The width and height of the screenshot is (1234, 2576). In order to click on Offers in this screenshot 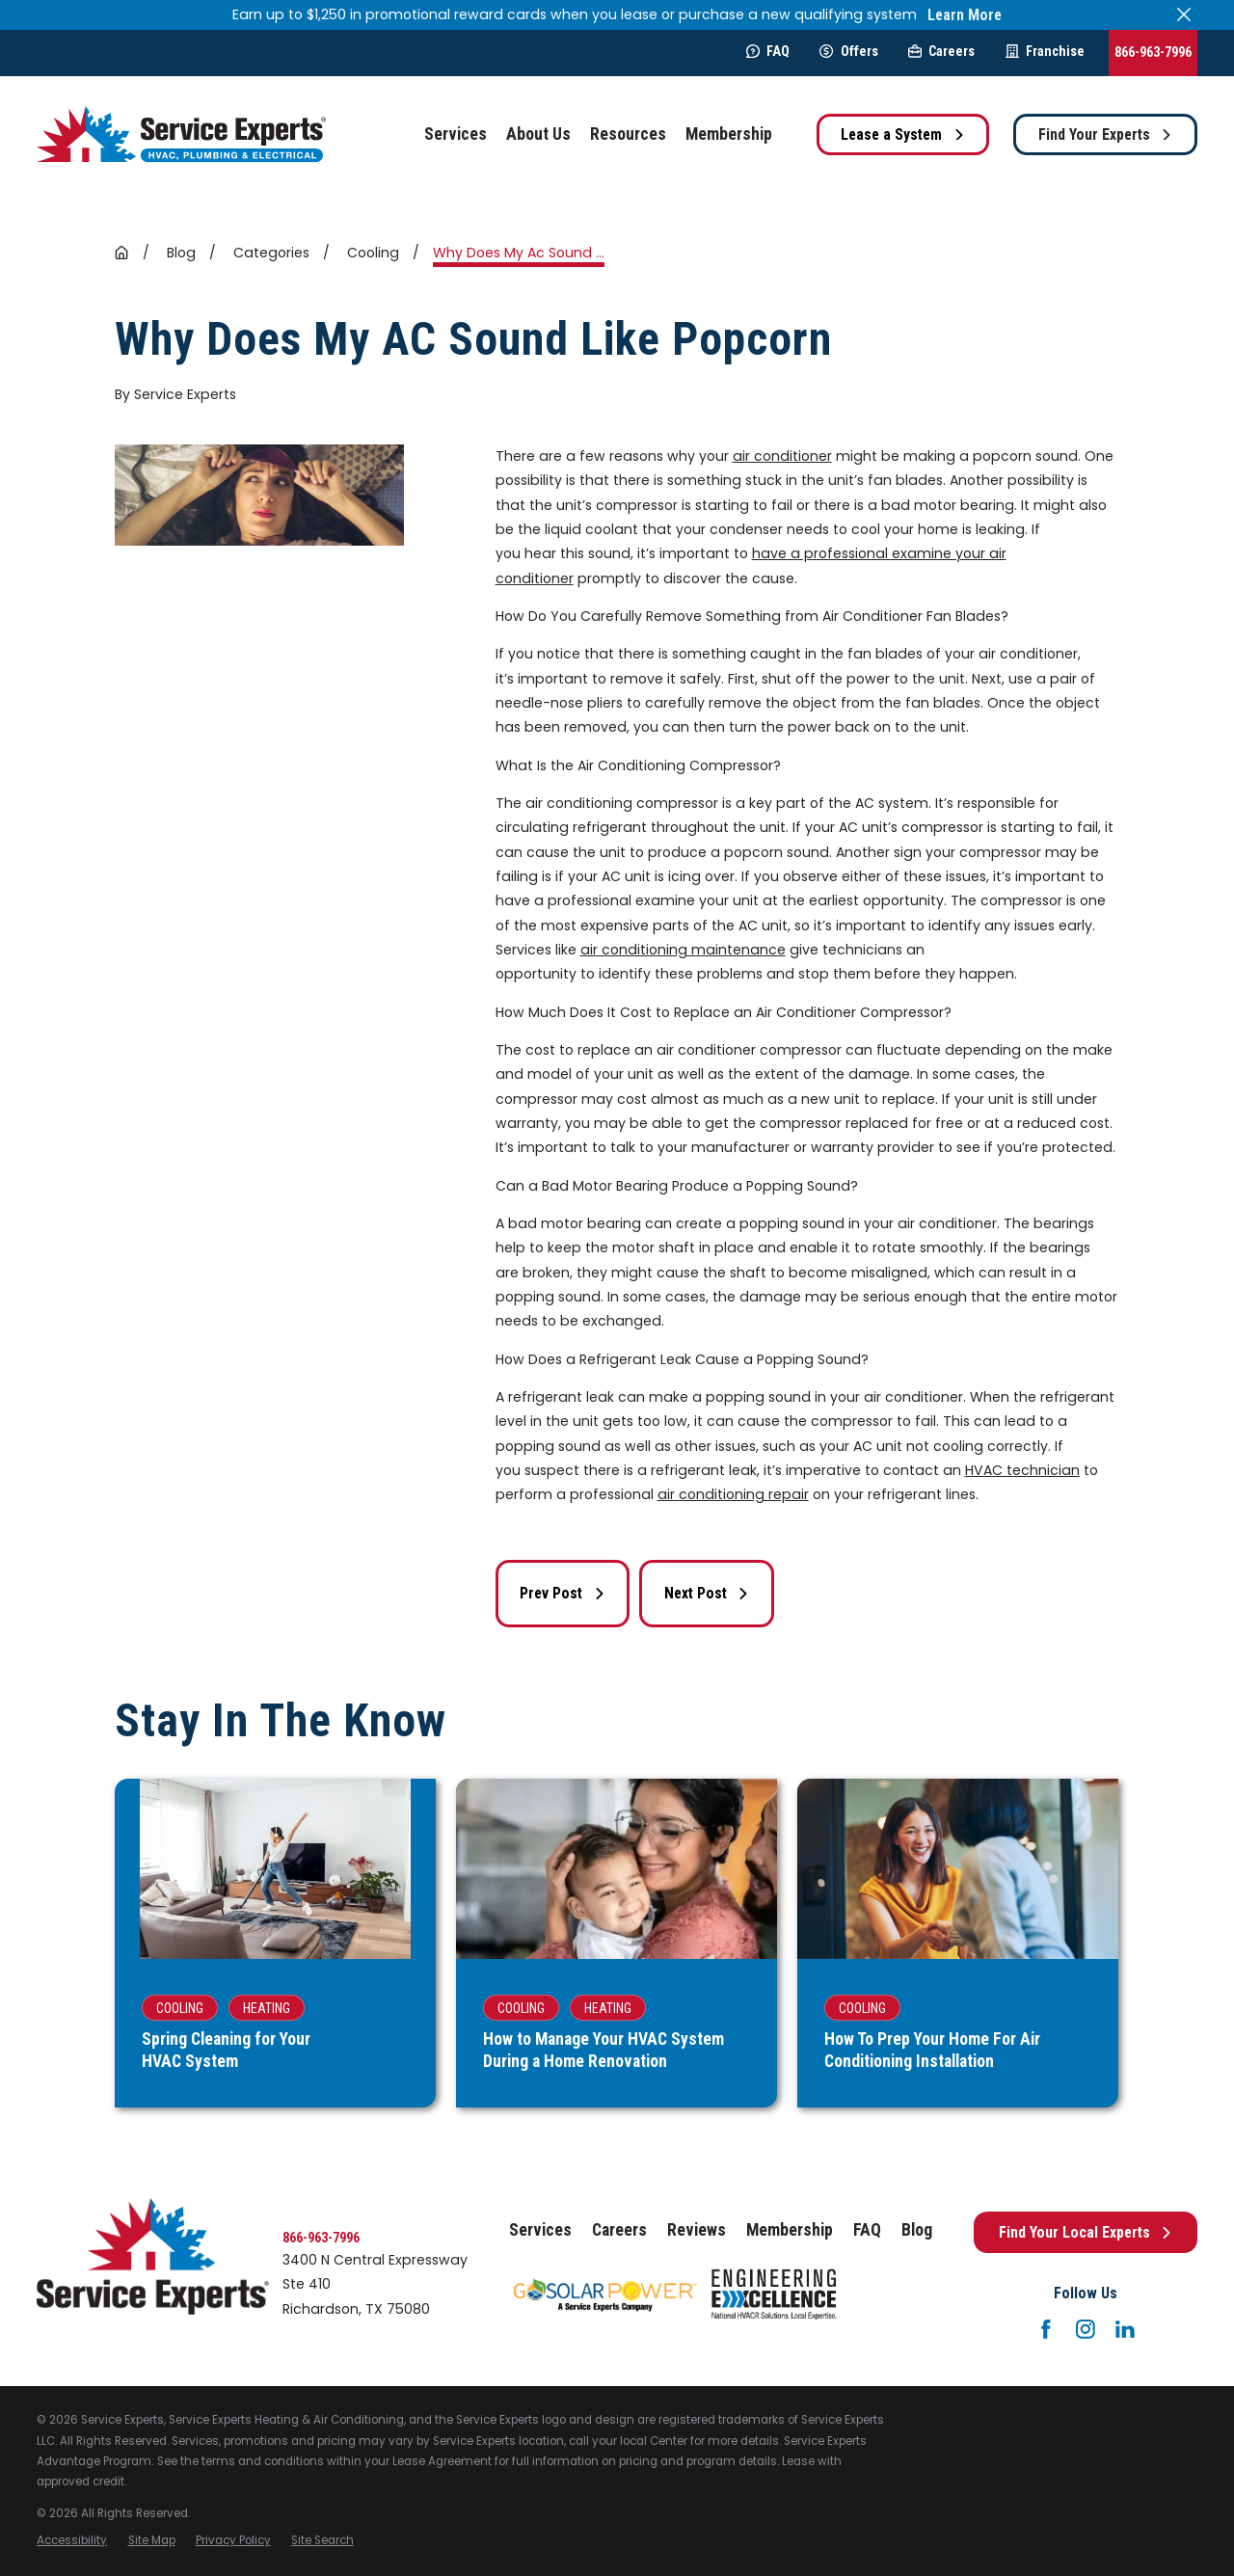, I will do `click(848, 51)`.